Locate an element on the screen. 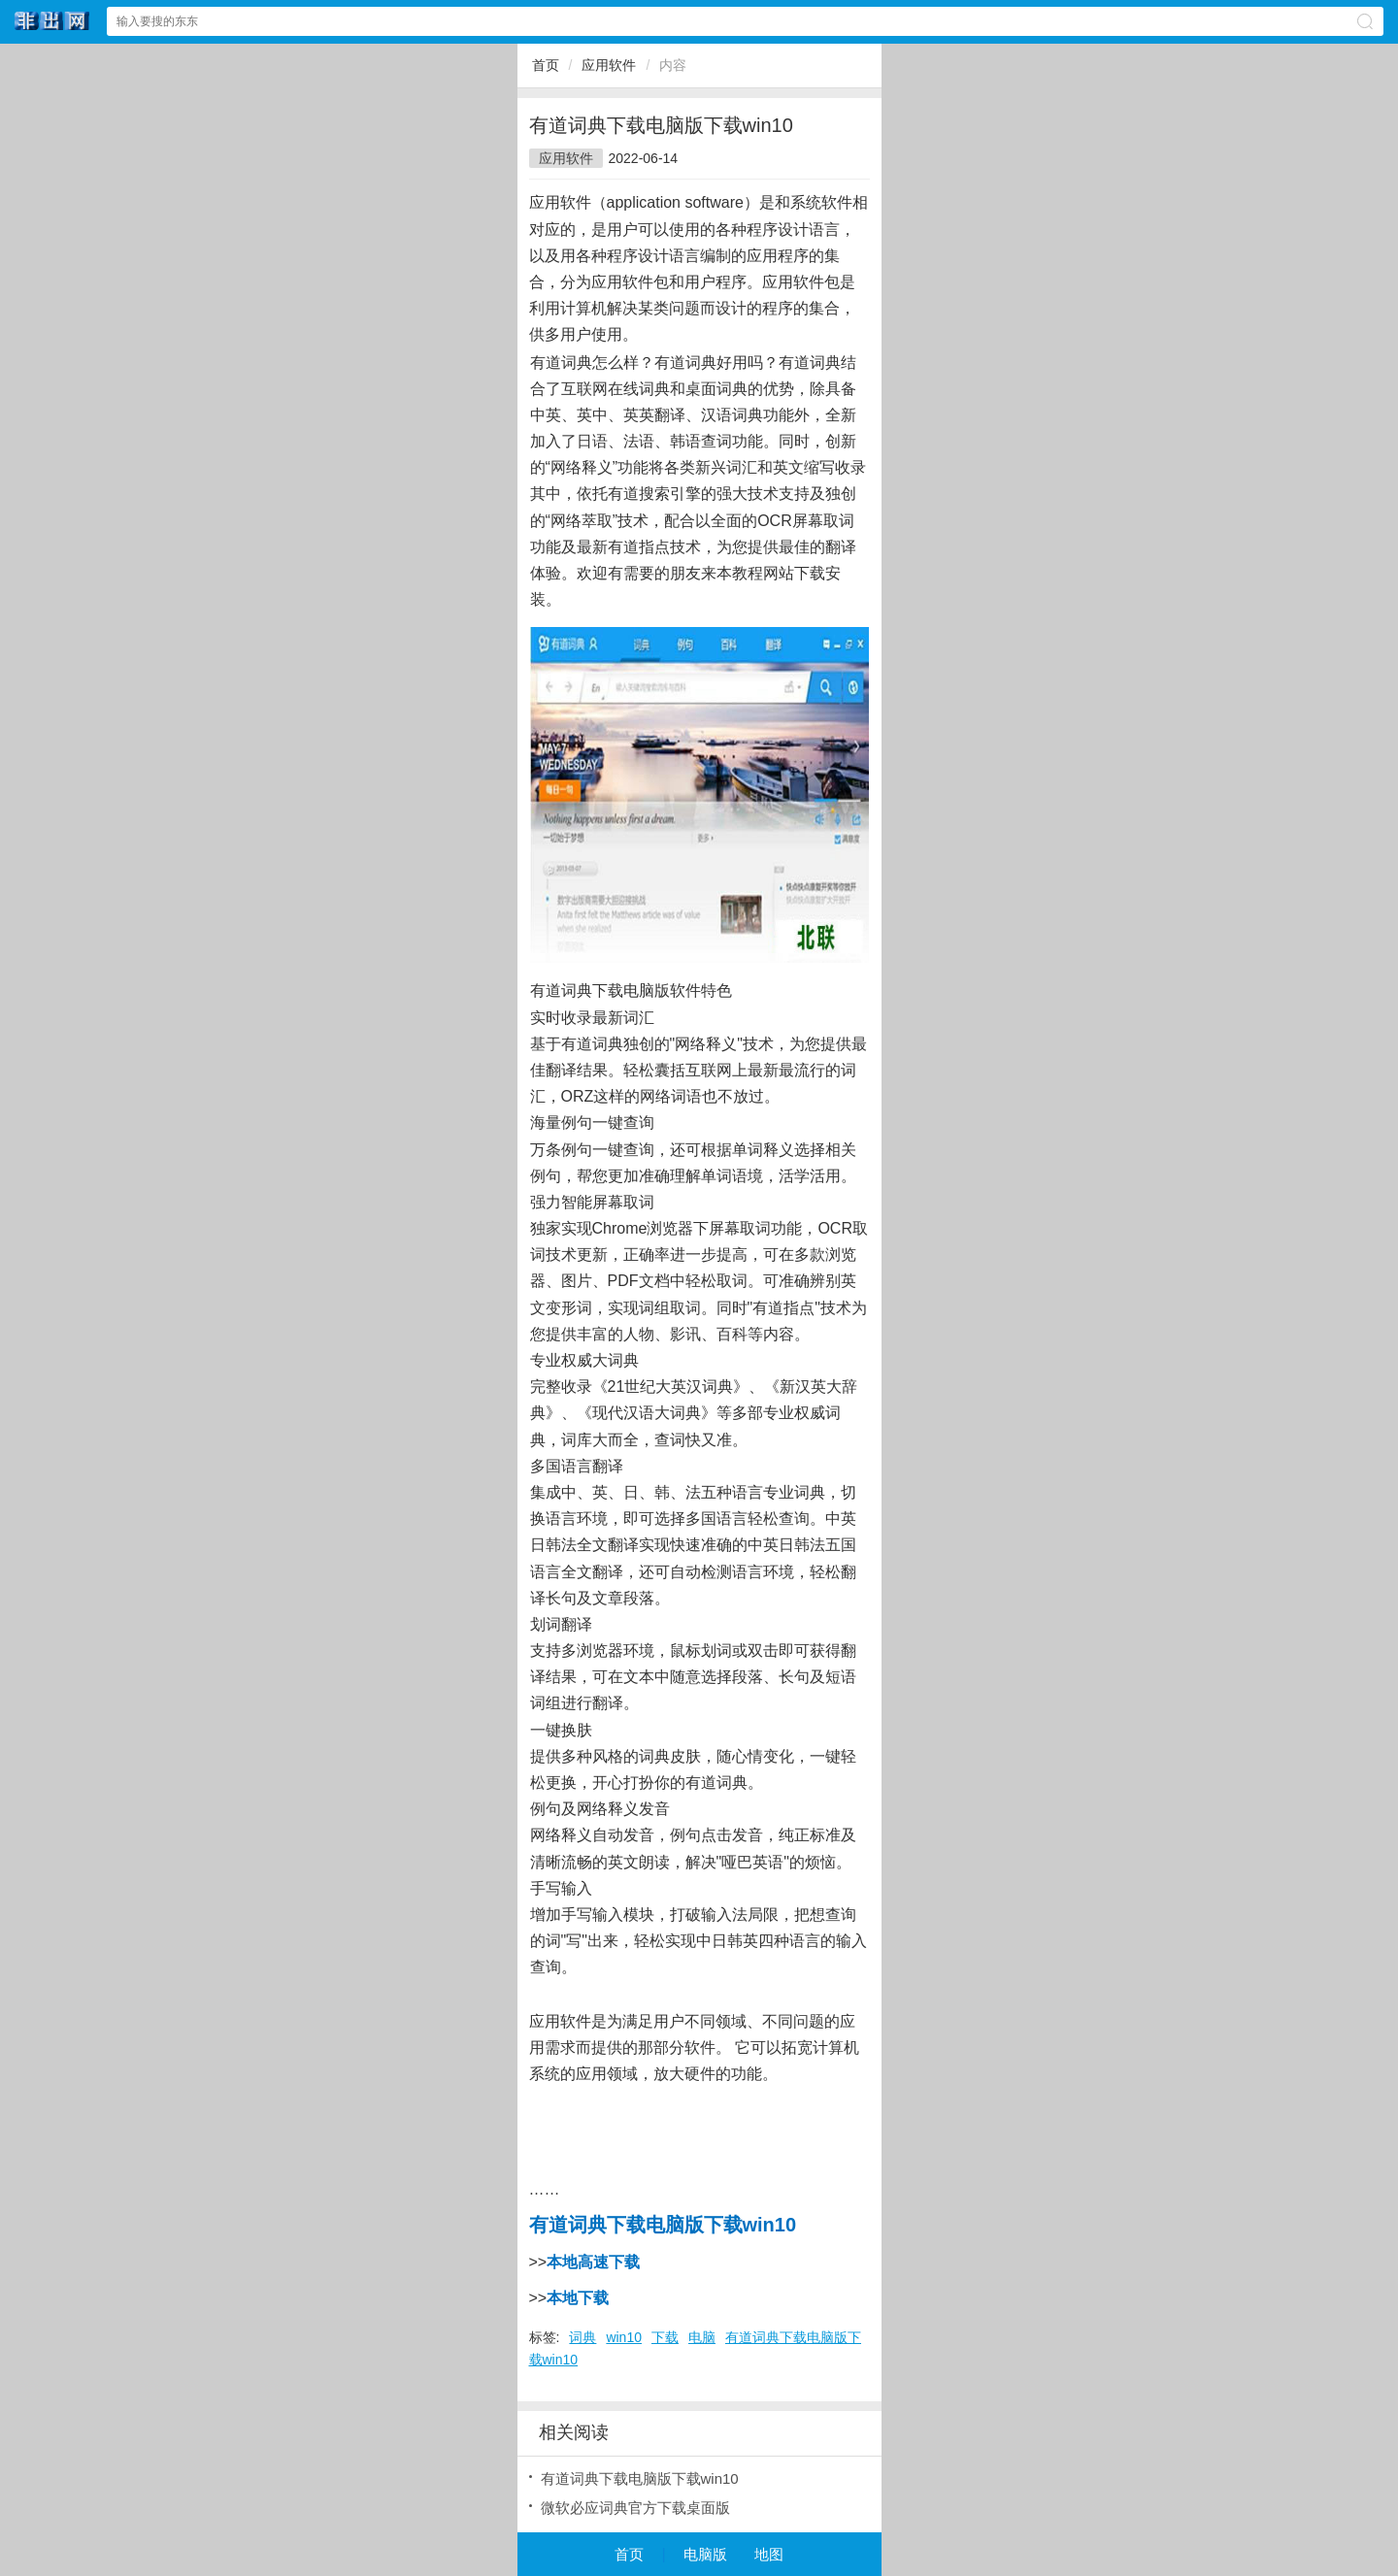 This screenshot has height=2576, width=1398. 首页 is located at coordinates (545, 65).